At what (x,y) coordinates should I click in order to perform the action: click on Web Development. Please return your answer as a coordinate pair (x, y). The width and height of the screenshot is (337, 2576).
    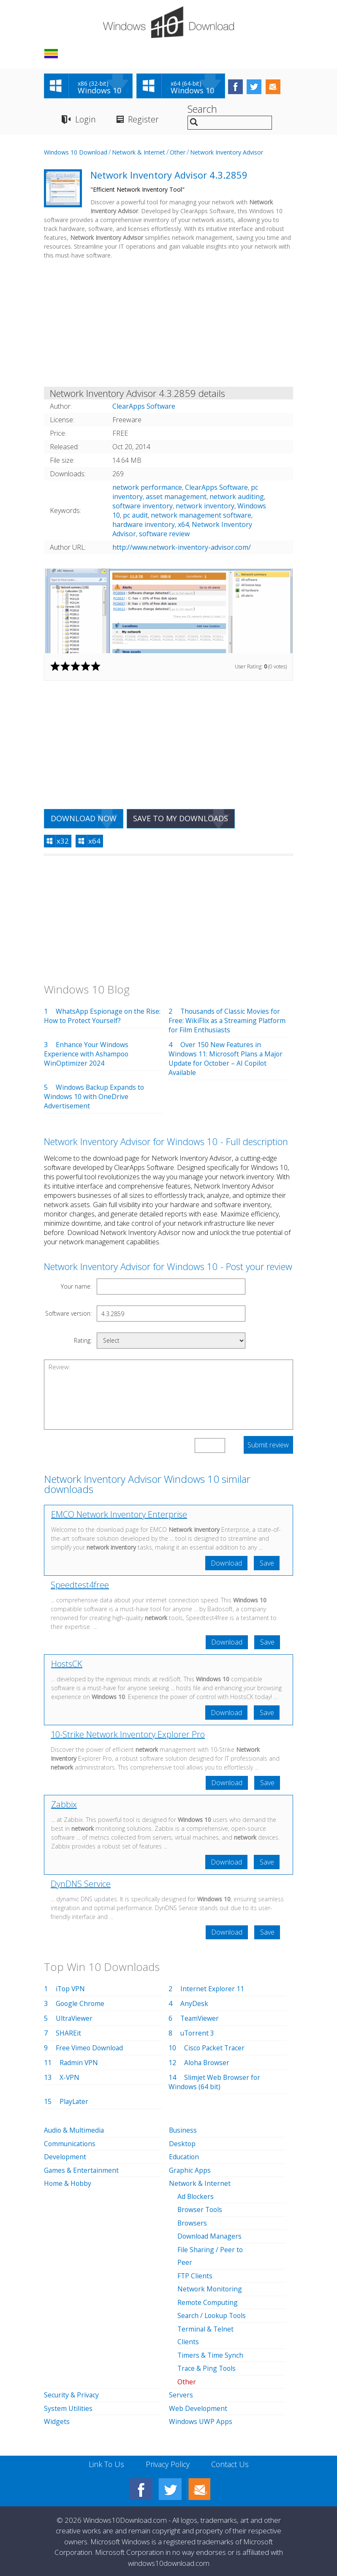
    Looking at the image, I should click on (198, 2405).